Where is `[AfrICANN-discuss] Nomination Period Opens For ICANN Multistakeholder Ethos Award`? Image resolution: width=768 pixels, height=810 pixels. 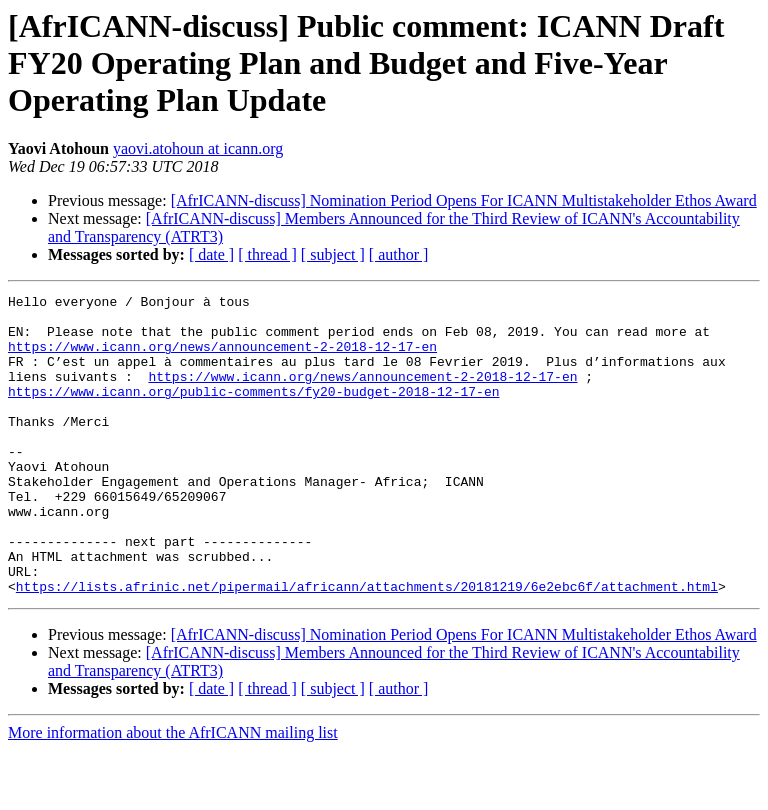
[AfrICANN-discuss] Nomination Period Opens For ICANN Multistakeholder Ethos Award is located at coordinates (464, 200).